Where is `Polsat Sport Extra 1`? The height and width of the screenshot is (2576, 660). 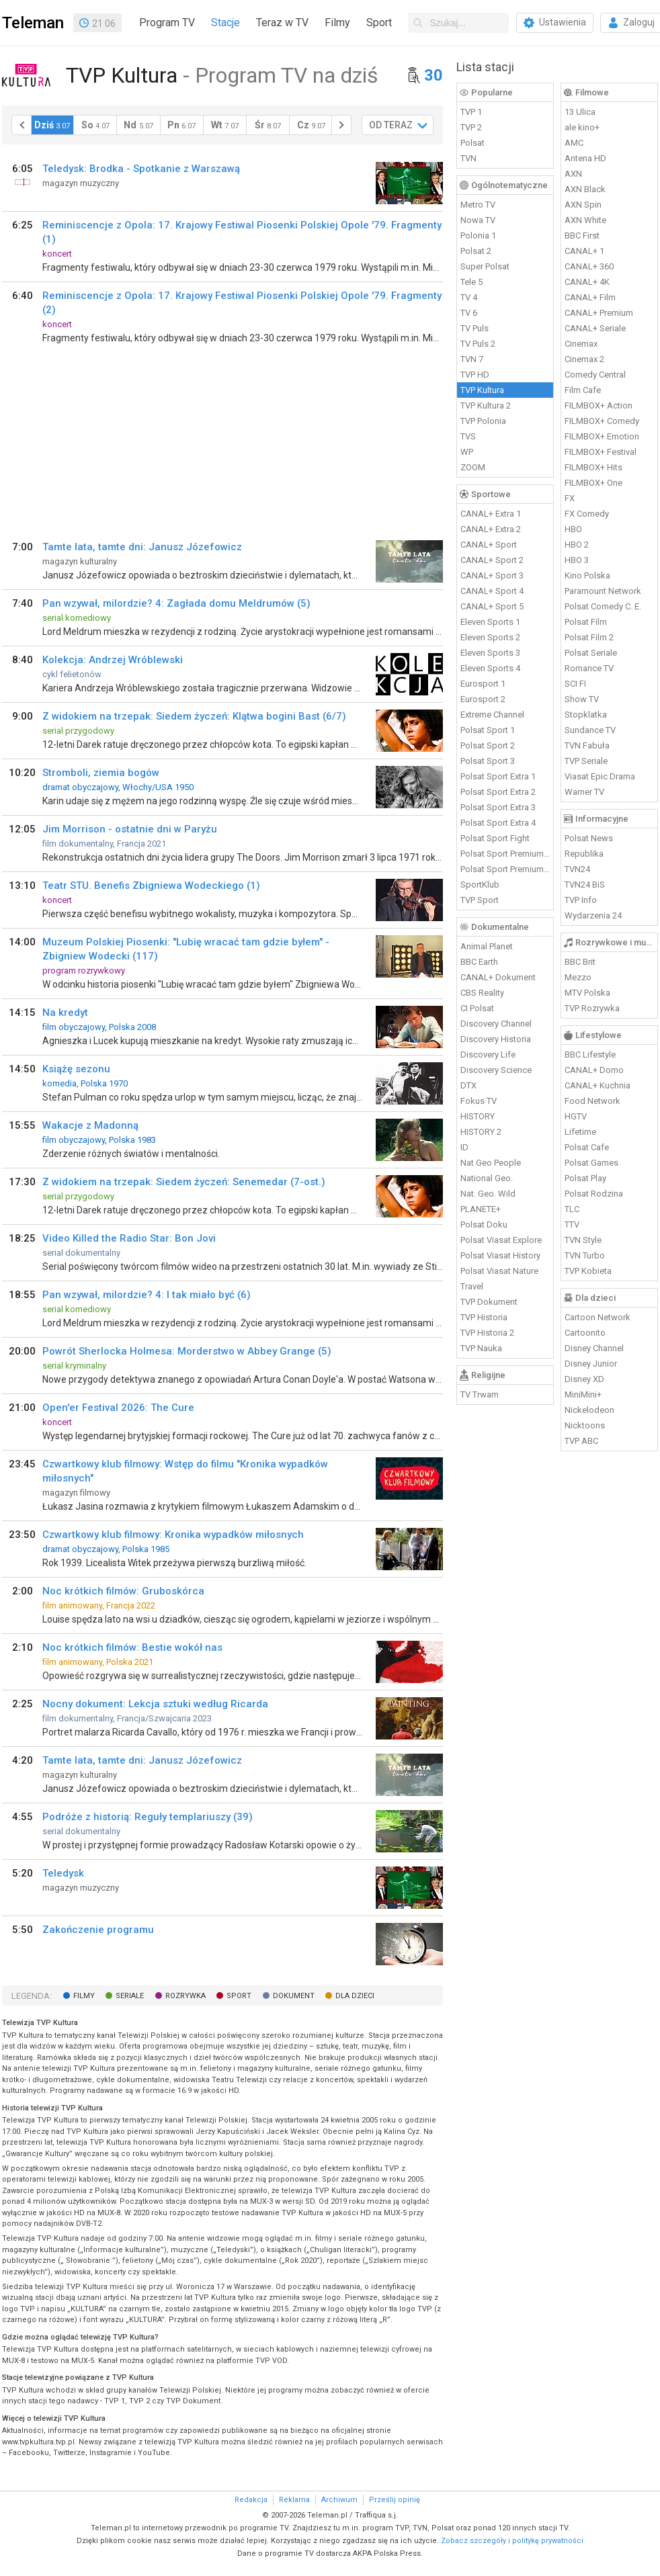 Polsat Sport Extra 1 is located at coordinates (498, 776).